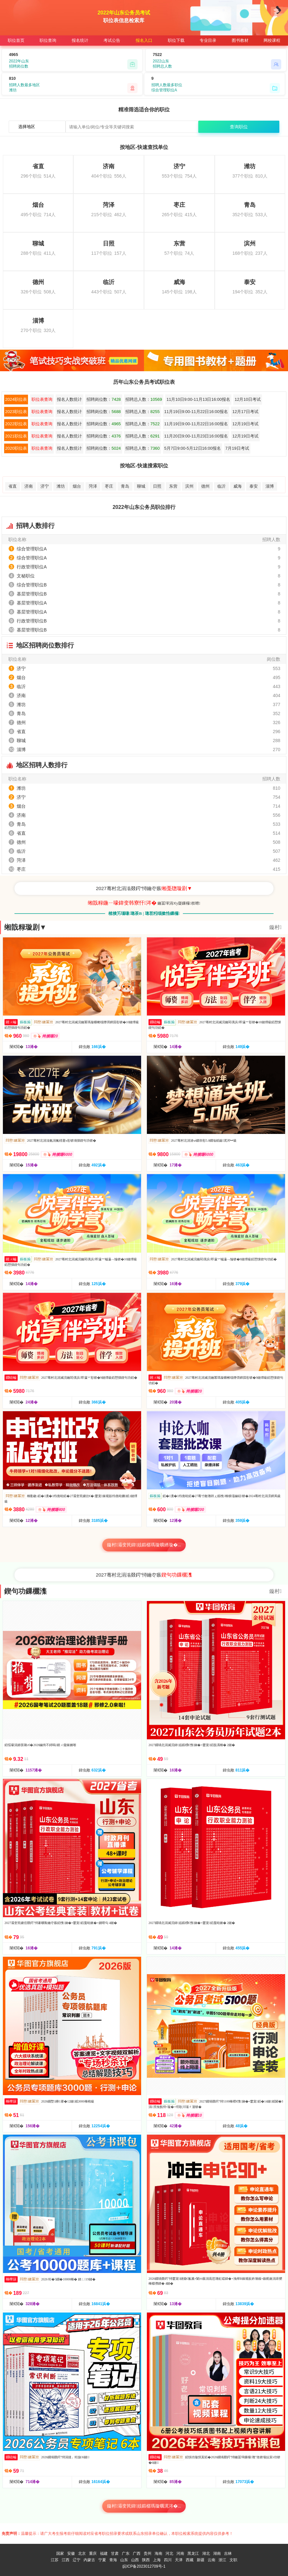 Image resolution: width=288 pixels, height=2576 pixels. What do you see at coordinates (80, 40) in the screenshot?
I see `报名统计` at bounding box center [80, 40].